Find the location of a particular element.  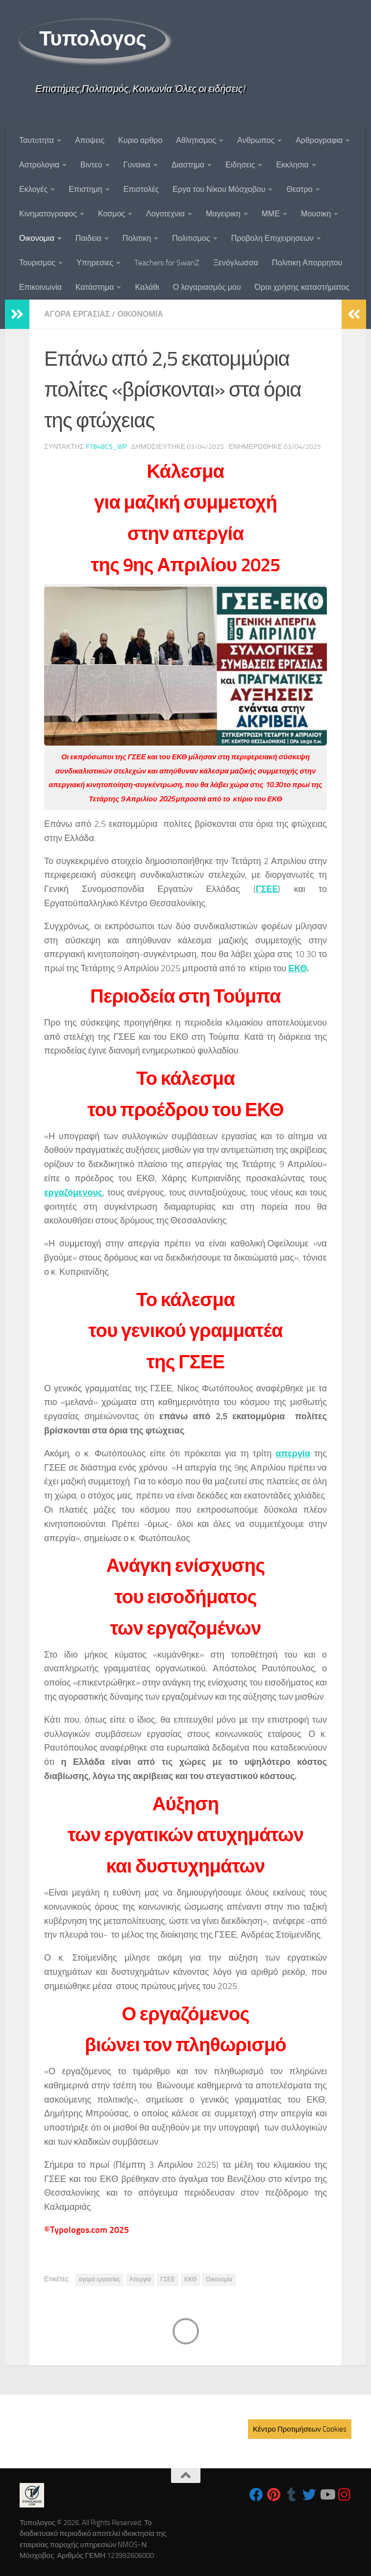

[Follow us on Instagram] is located at coordinates (344, 2495).